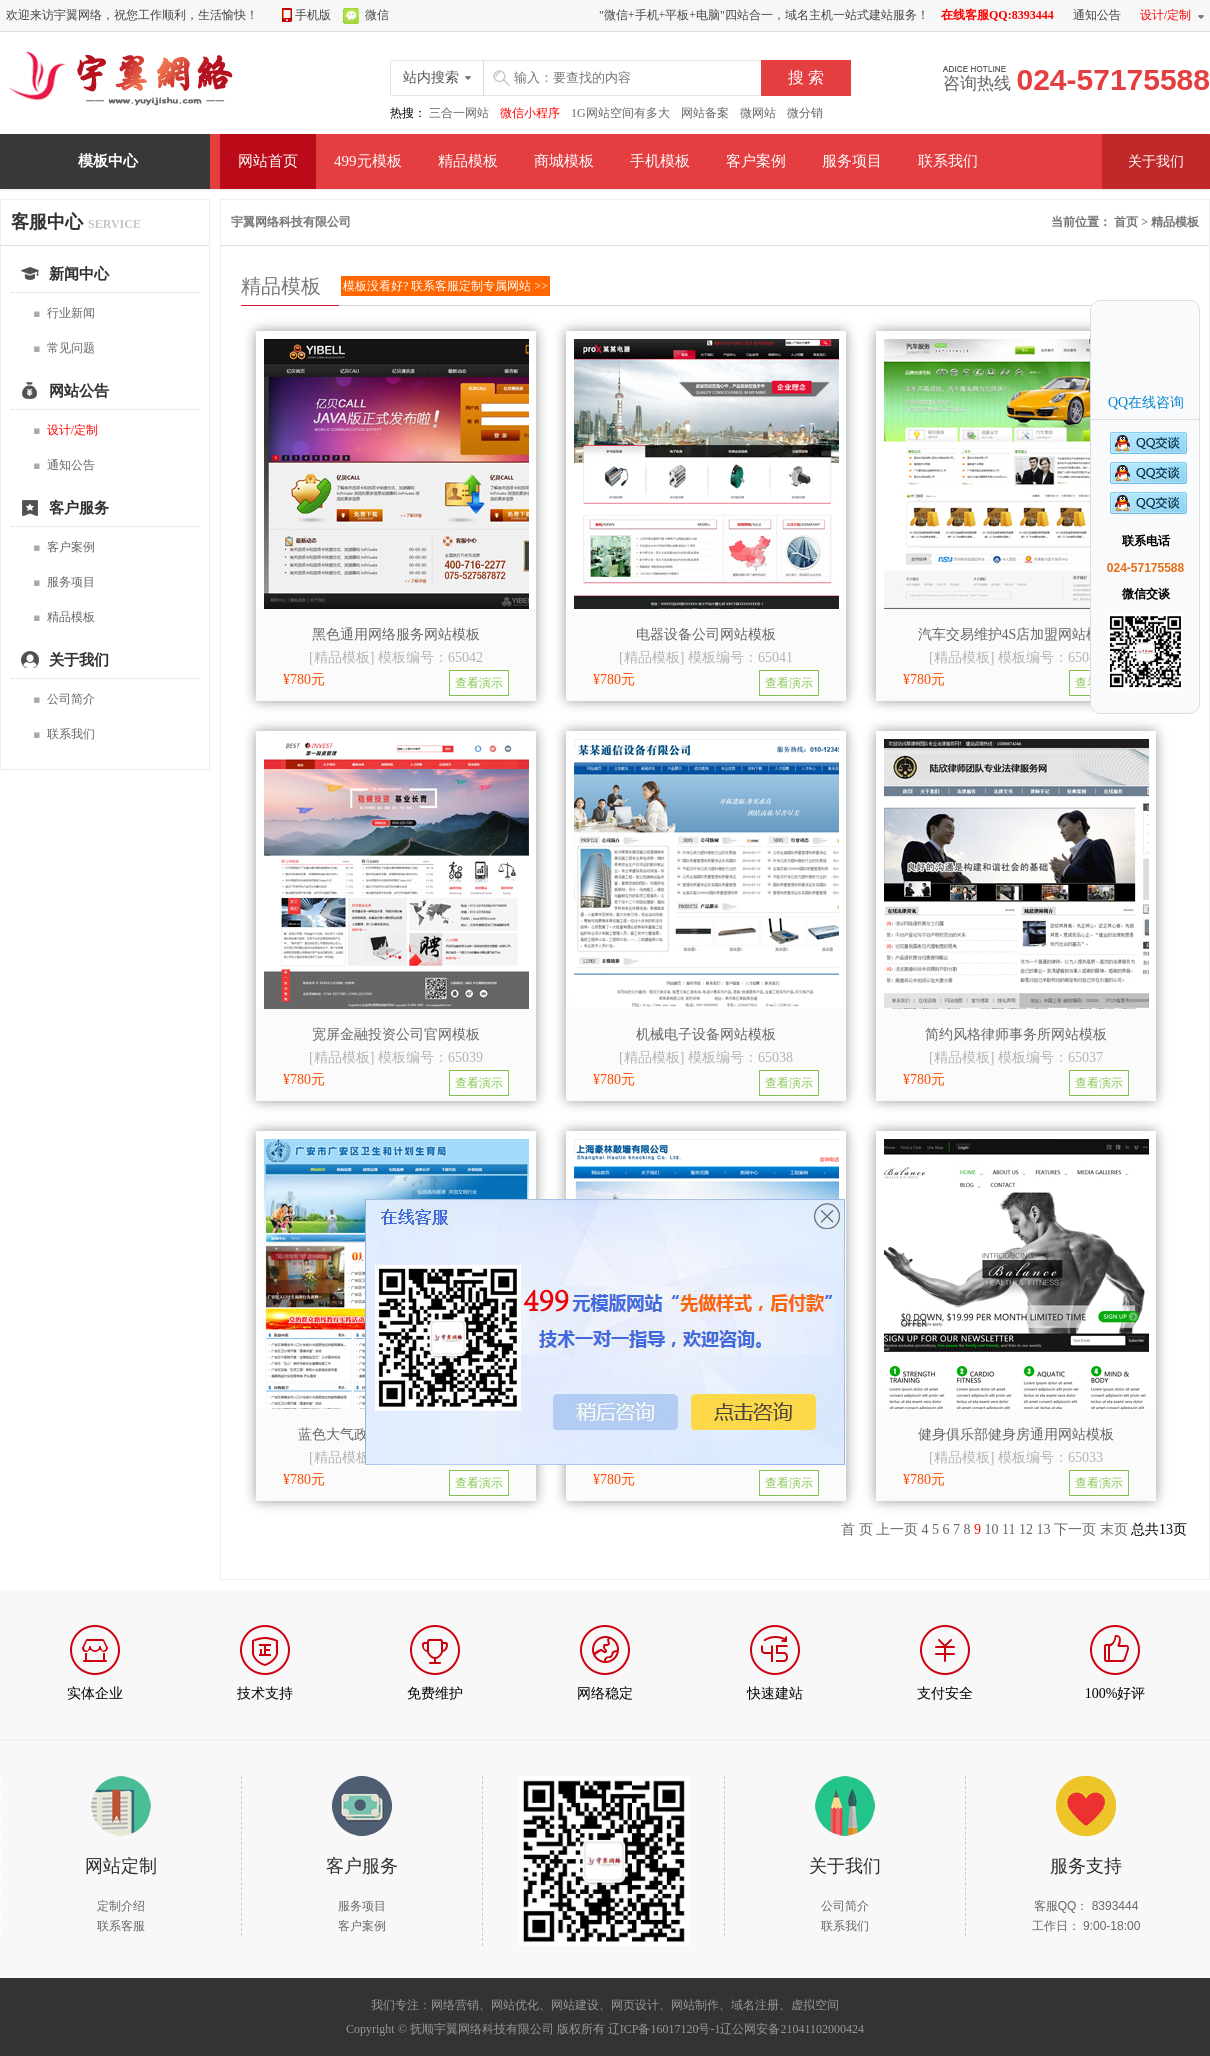 This screenshot has height=2056, width=1210. I want to click on 黑色通用网络服务网站模板, so click(396, 634).